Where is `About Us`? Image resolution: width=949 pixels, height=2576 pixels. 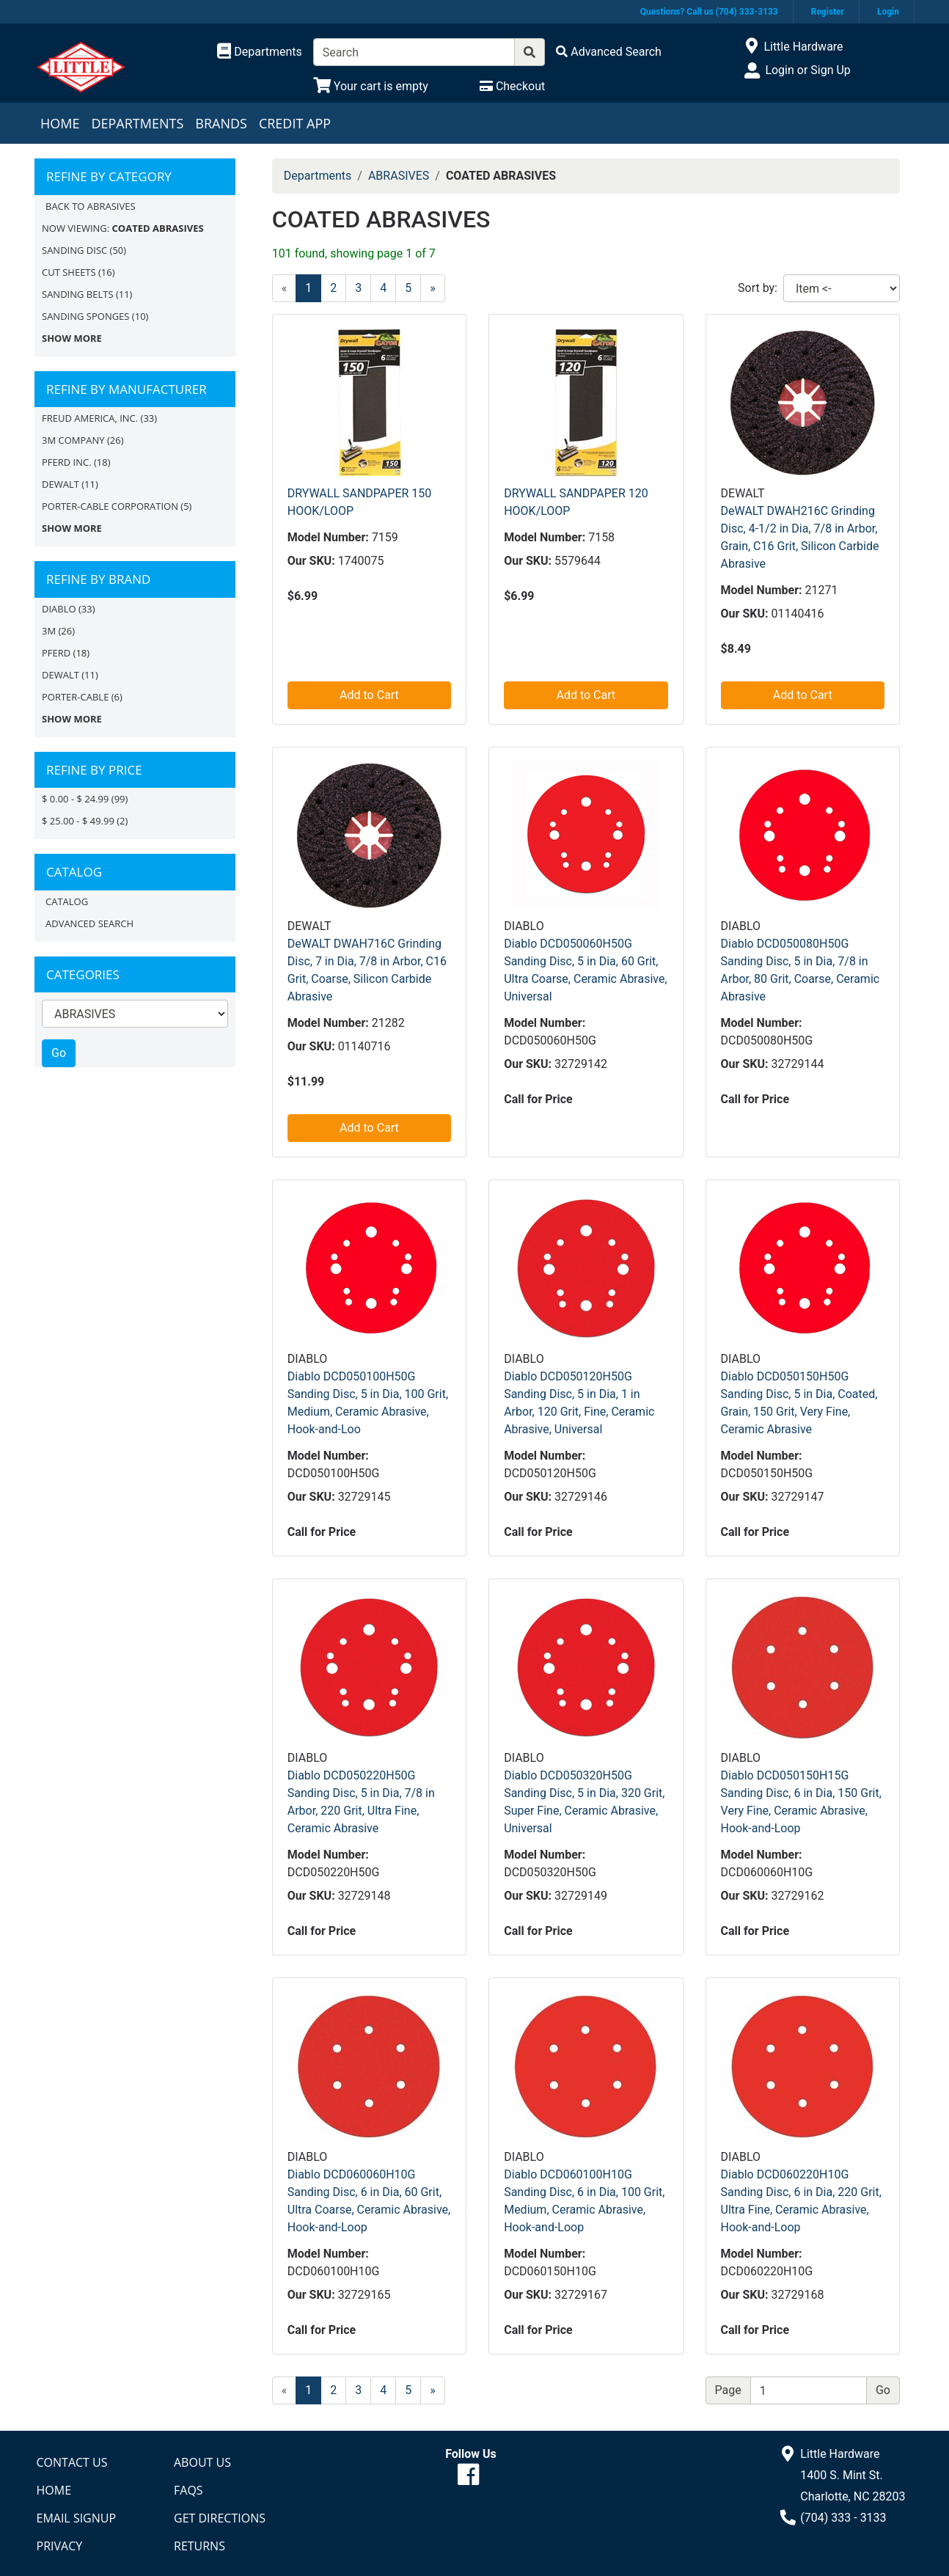
About Us is located at coordinates (202, 2462).